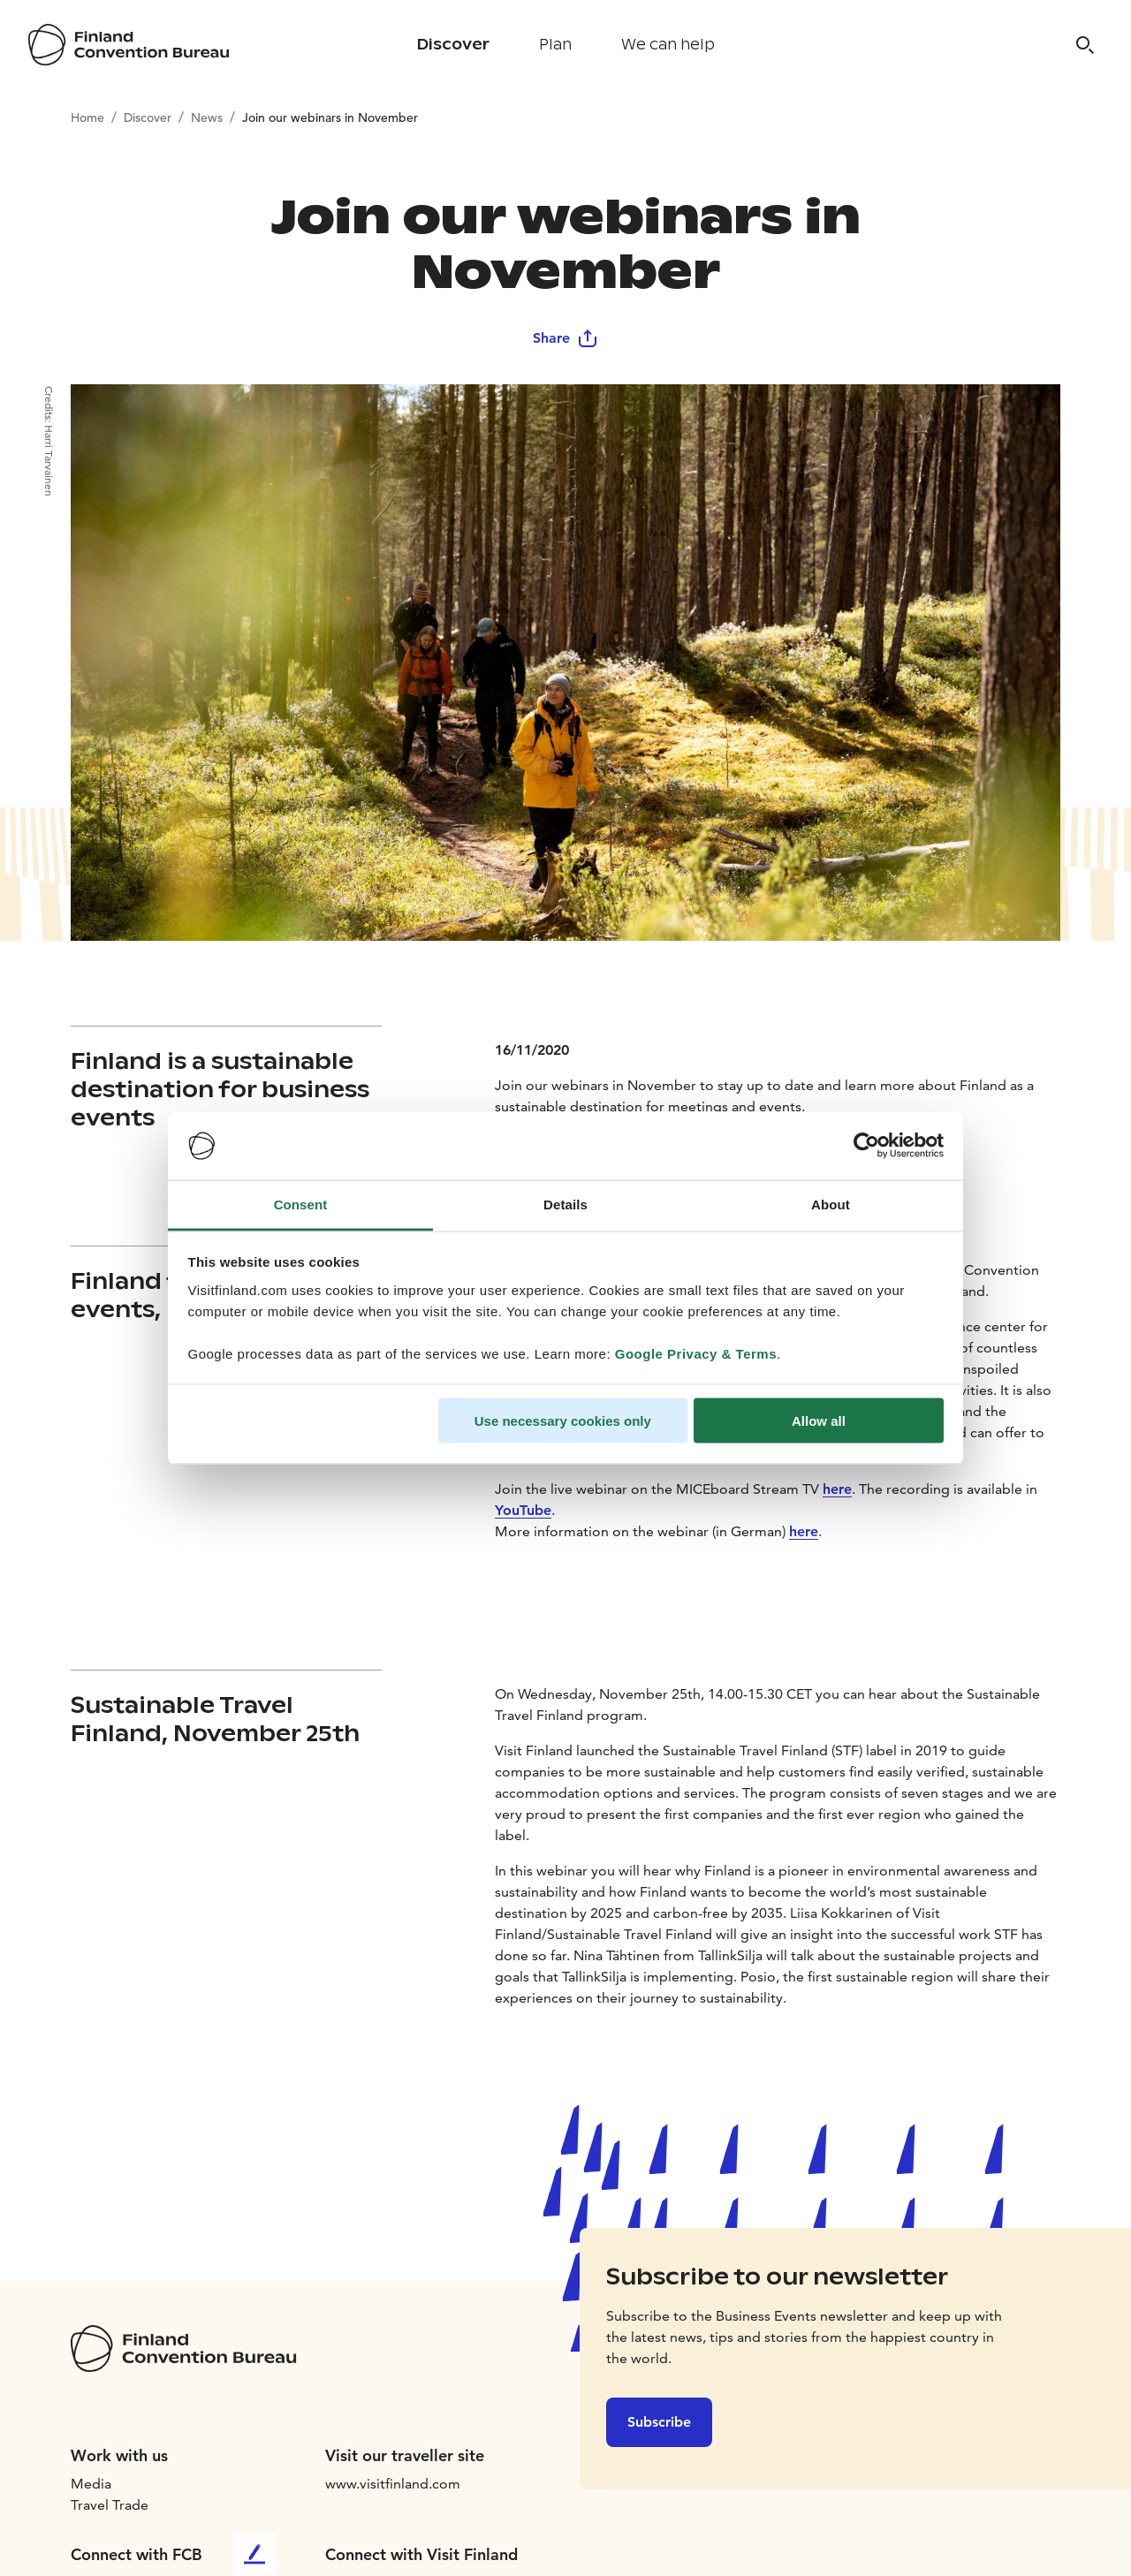  I want to click on Share, so click(565, 338).